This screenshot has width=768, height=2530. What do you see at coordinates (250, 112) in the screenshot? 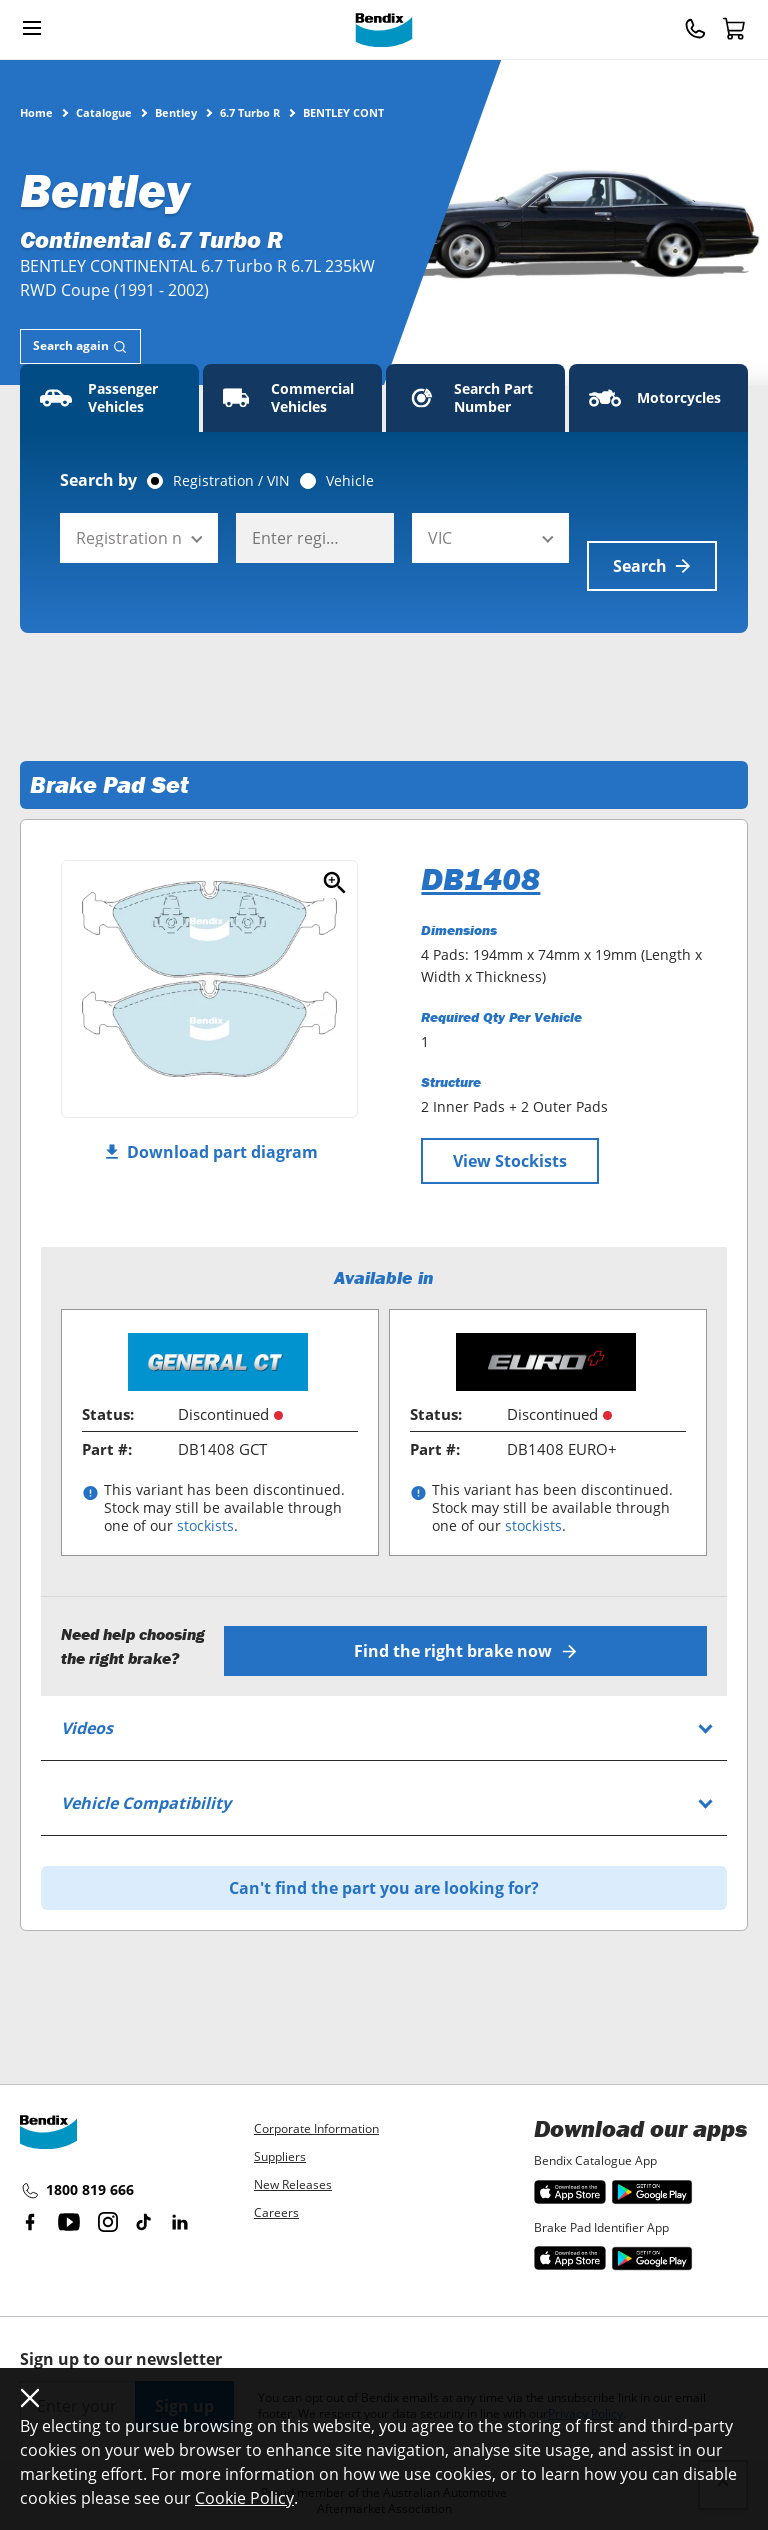
I see `6.7 Turbo R` at bounding box center [250, 112].